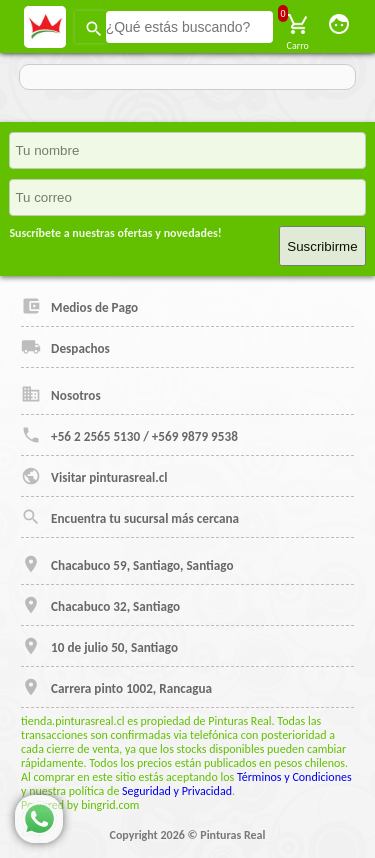 This screenshot has width=375, height=858. I want to click on Términos y Condiciones, so click(294, 777).